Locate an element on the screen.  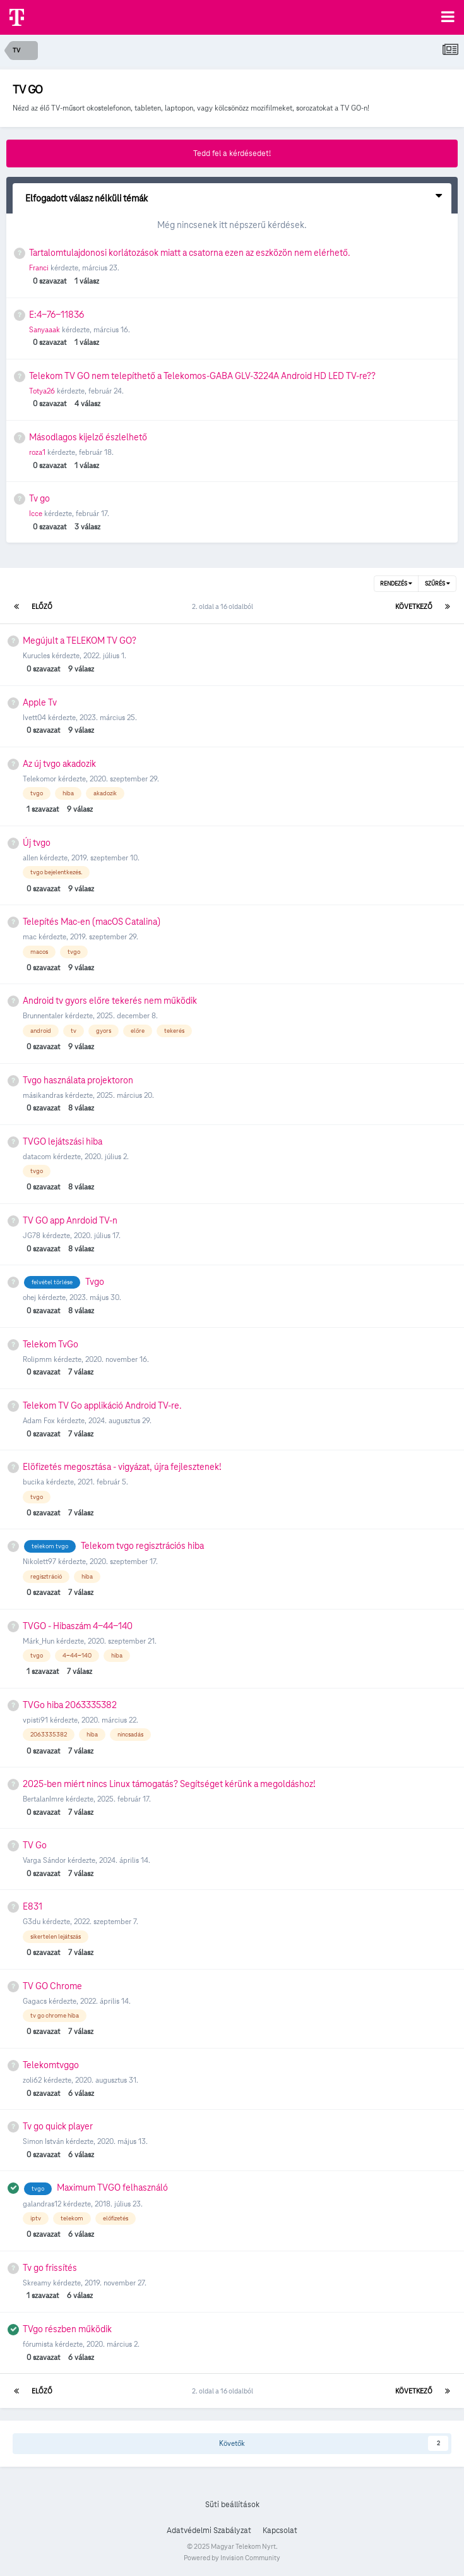
Telekom TV GO nem telepíthető a Telekomos-GABA GLV-3224A Android HD LED TV-re?? is located at coordinates (202, 376).